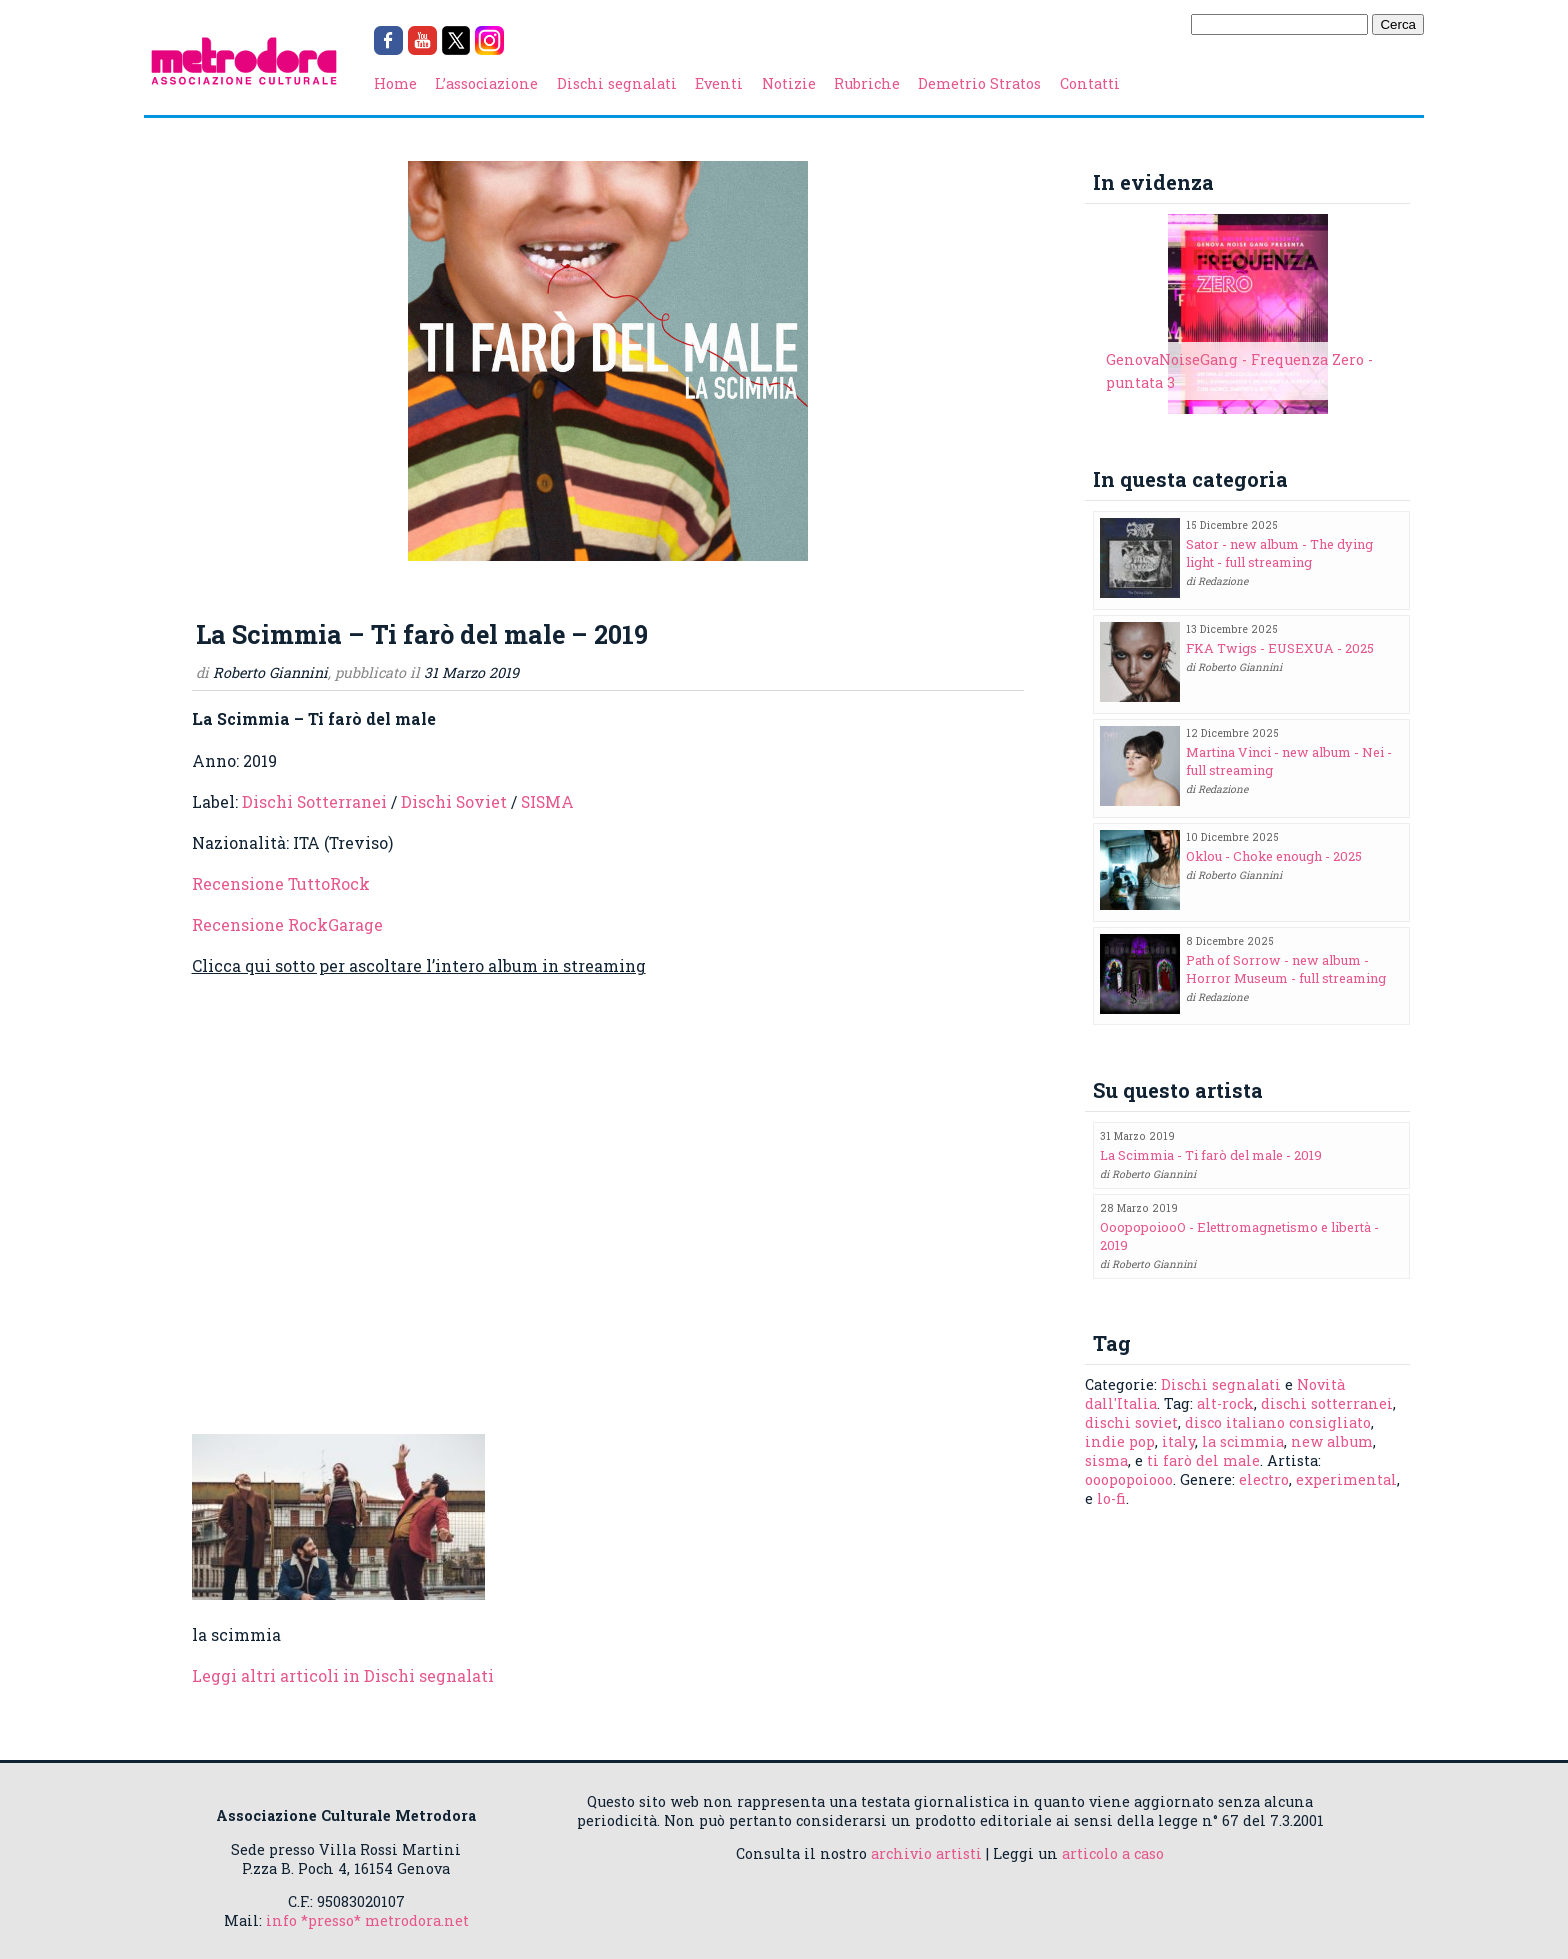 This screenshot has height=1959, width=1568. What do you see at coordinates (1274, 856) in the screenshot?
I see `Oklou - Choke enough - 2025` at bounding box center [1274, 856].